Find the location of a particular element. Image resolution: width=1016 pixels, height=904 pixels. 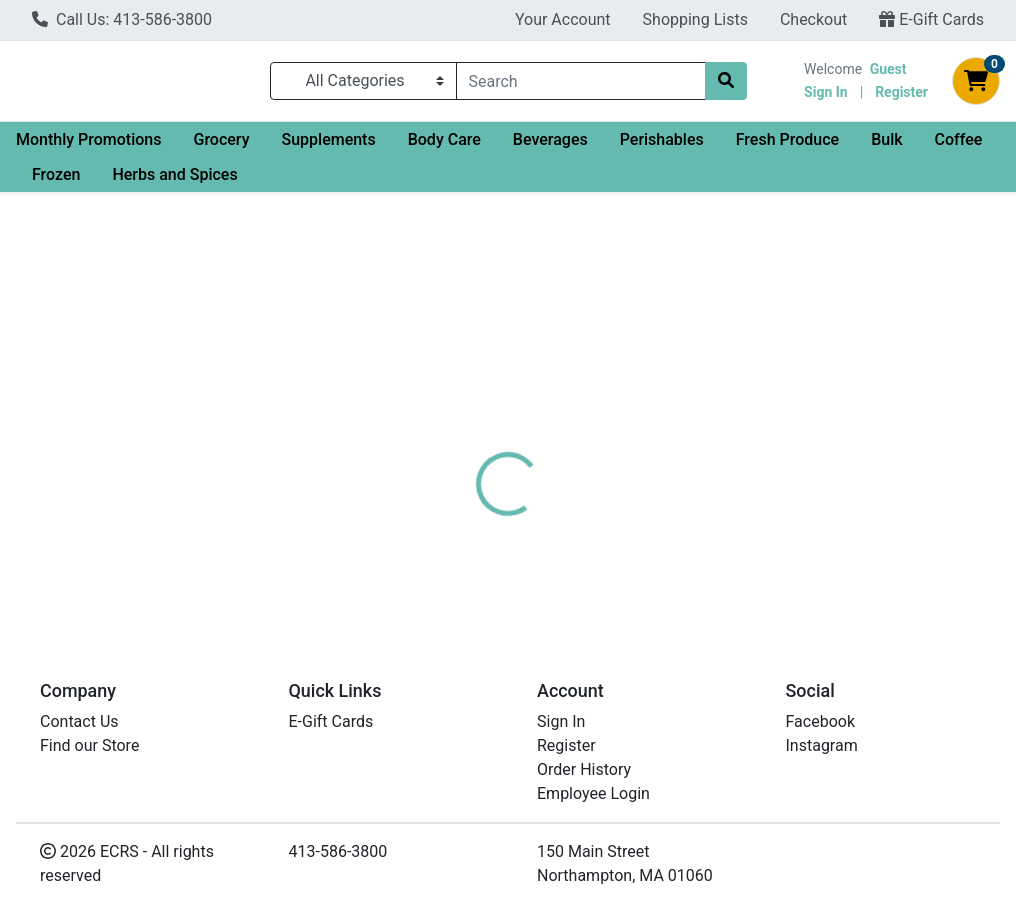

[Search] is located at coordinates (581, 85).